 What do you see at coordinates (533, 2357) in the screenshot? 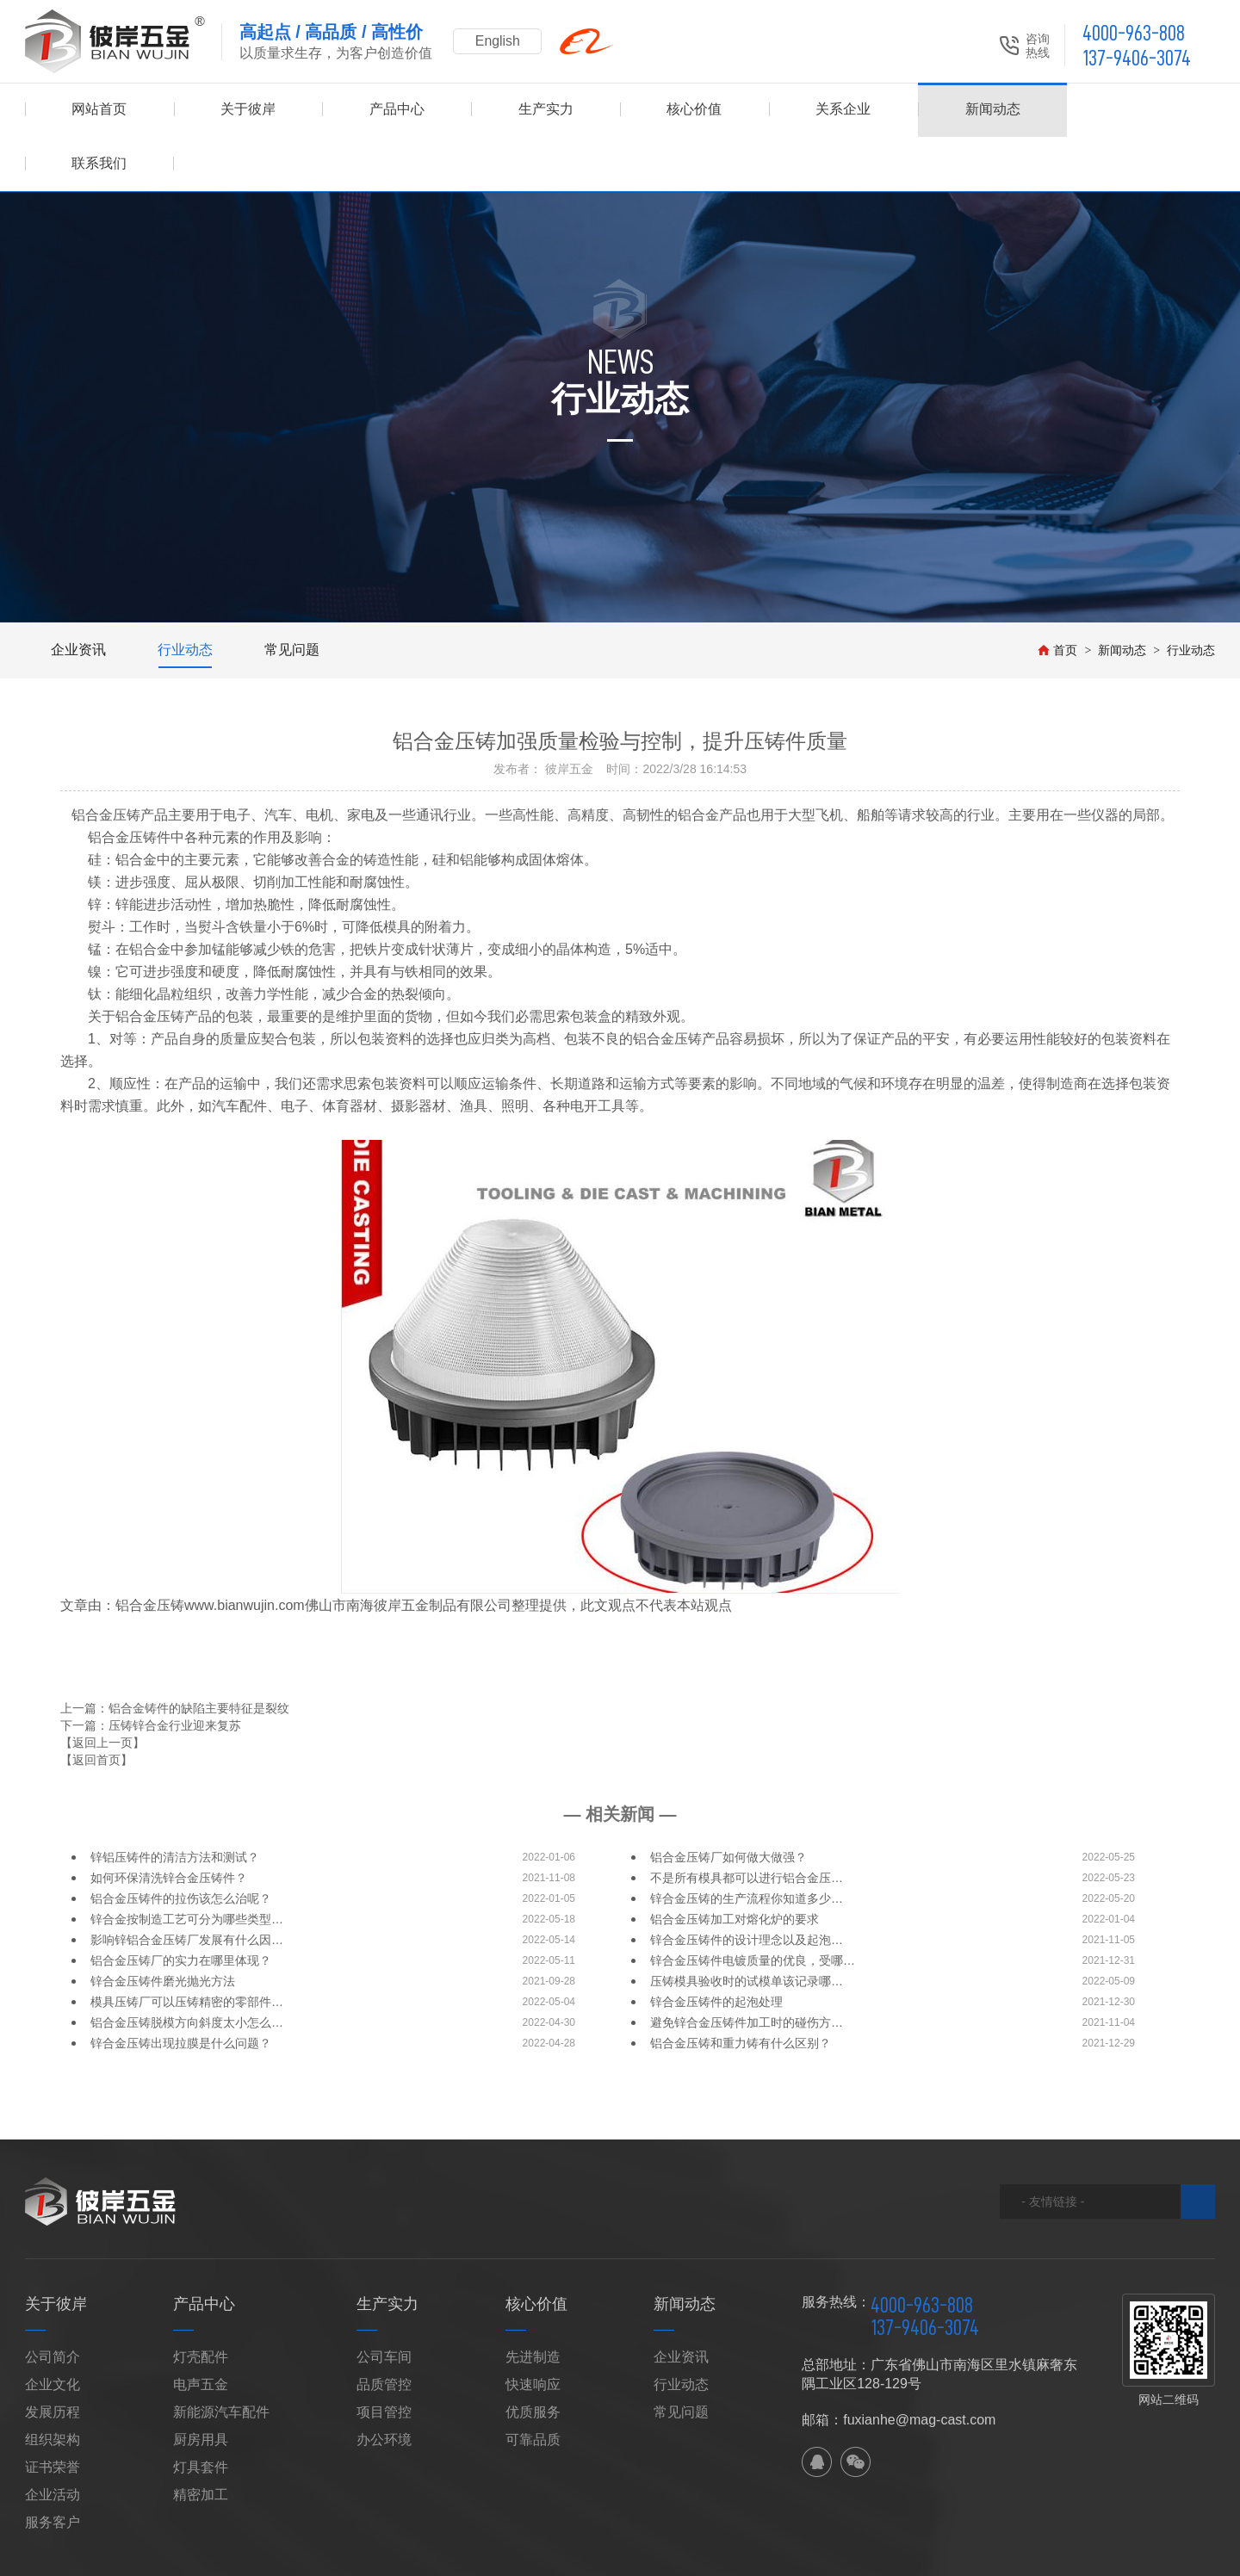
I see `优质服务` at bounding box center [533, 2357].